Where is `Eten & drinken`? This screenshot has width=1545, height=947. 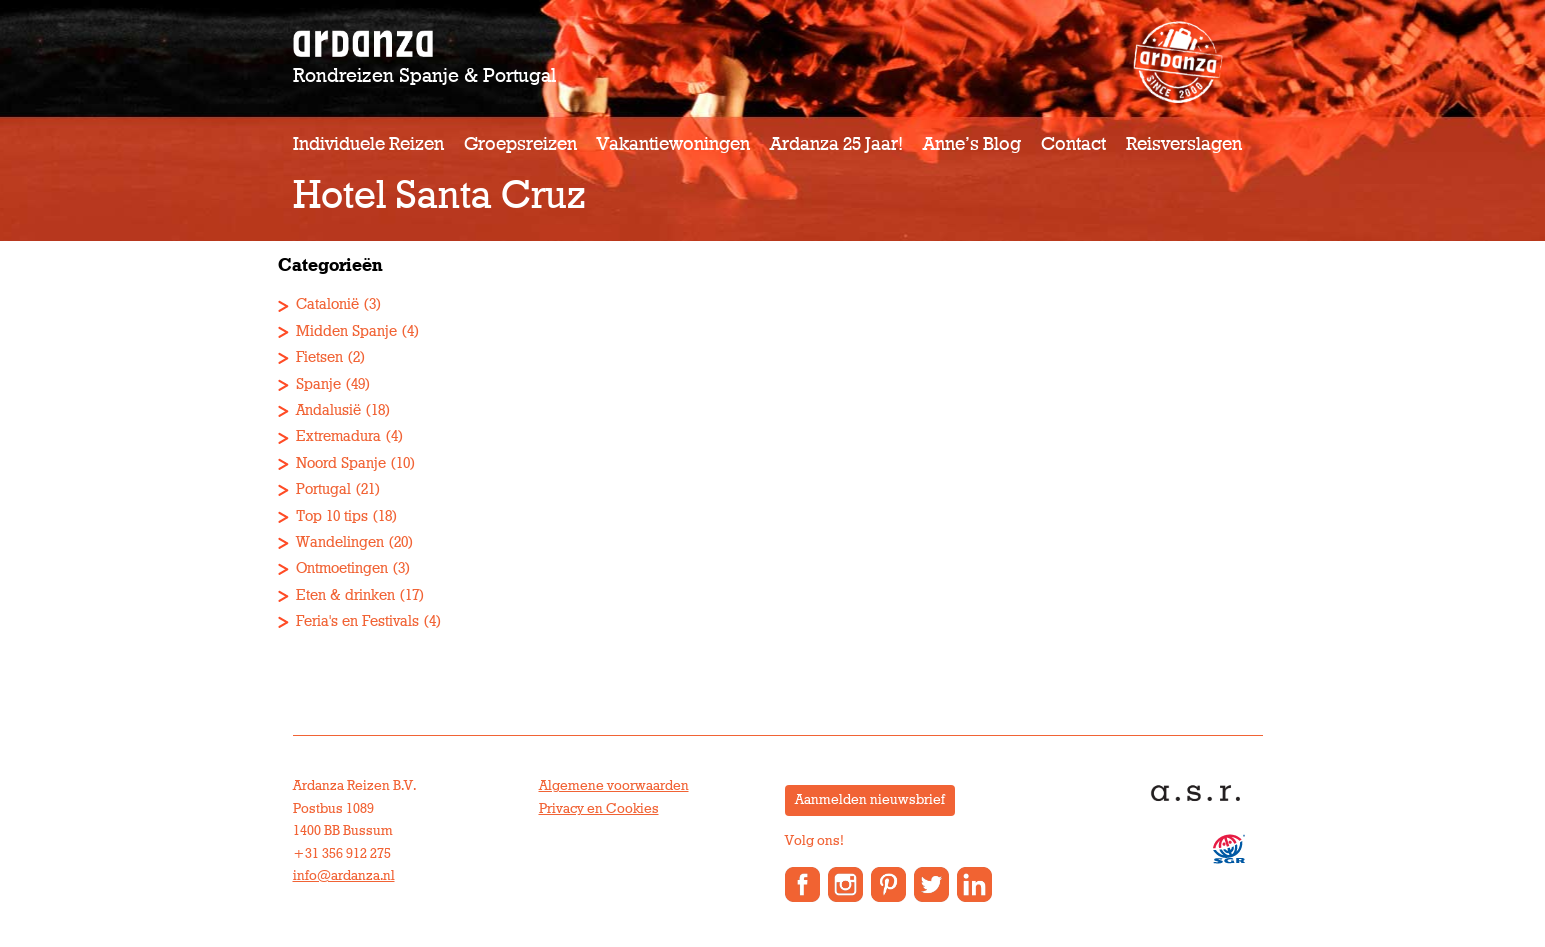
Eten & drinken is located at coordinates (345, 595).